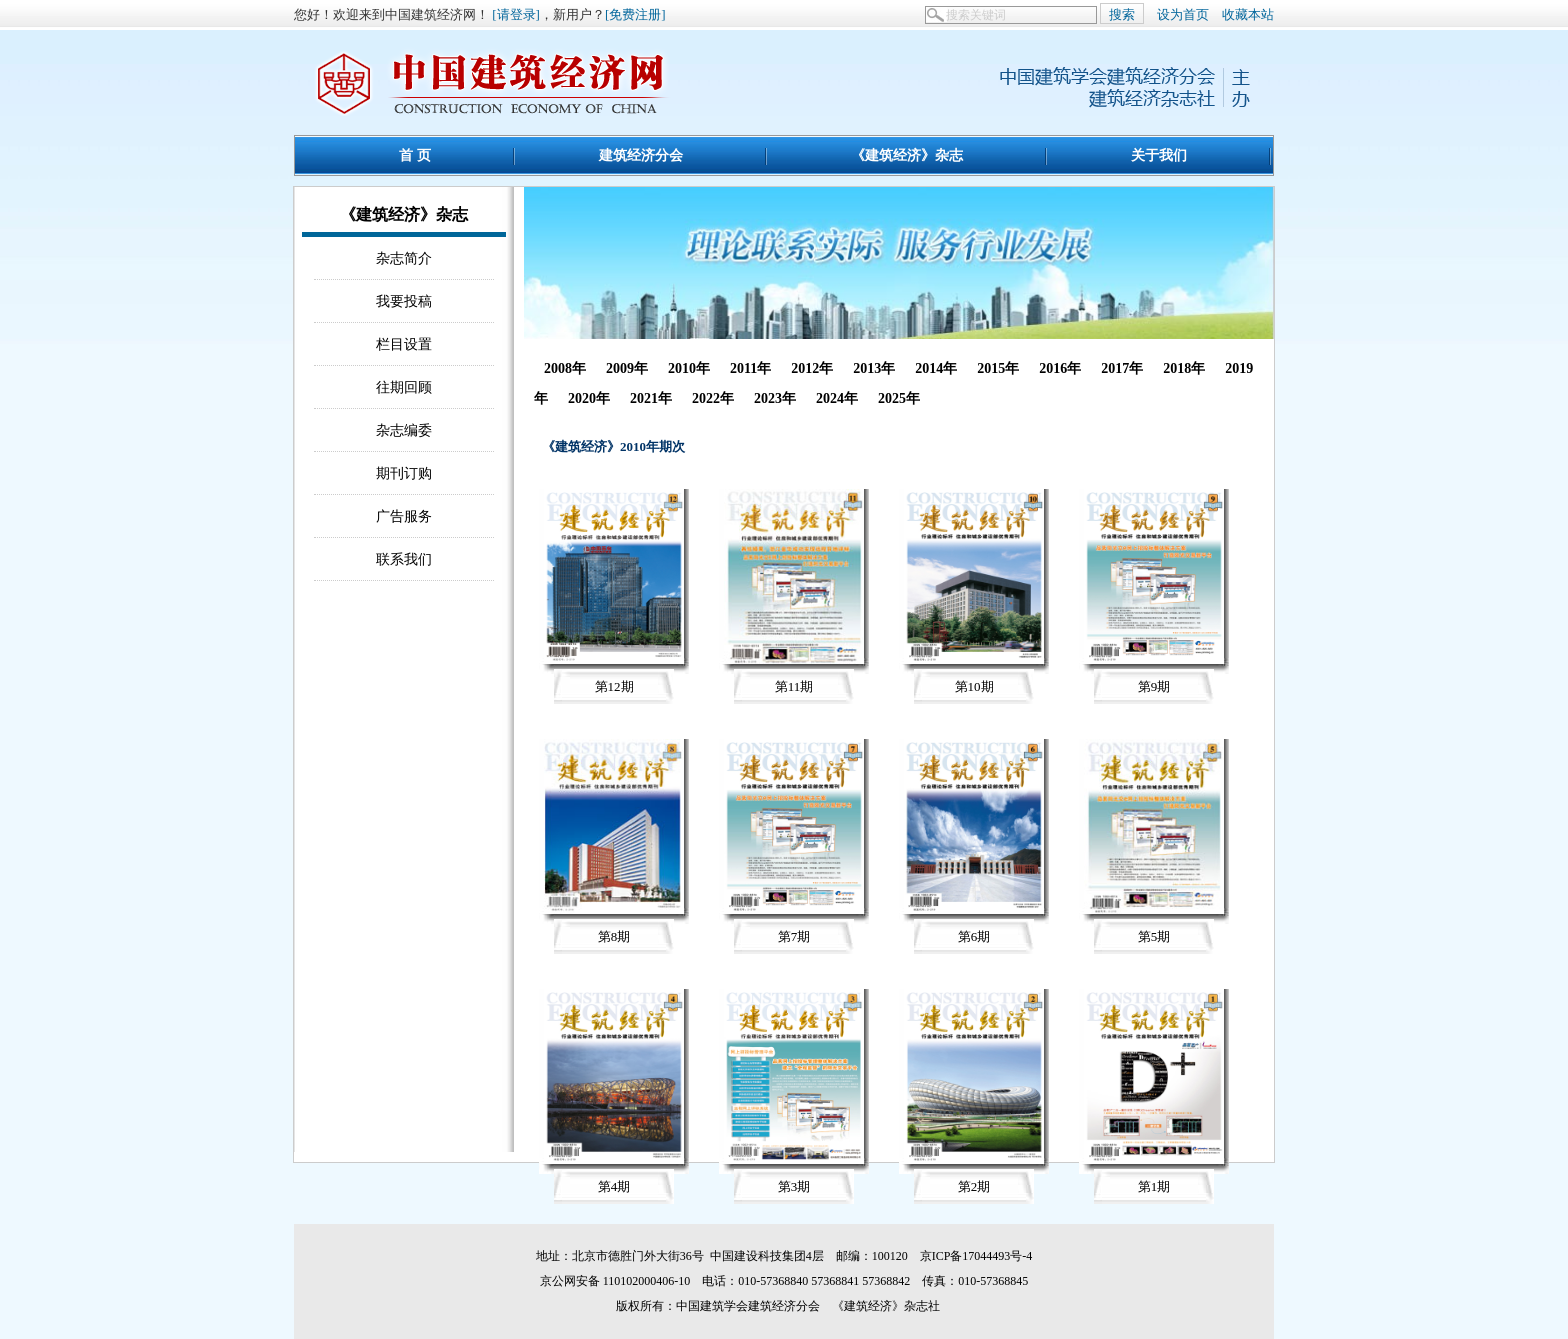 The width and height of the screenshot is (1568, 1339). What do you see at coordinates (974, 686) in the screenshot?
I see `第10期` at bounding box center [974, 686].